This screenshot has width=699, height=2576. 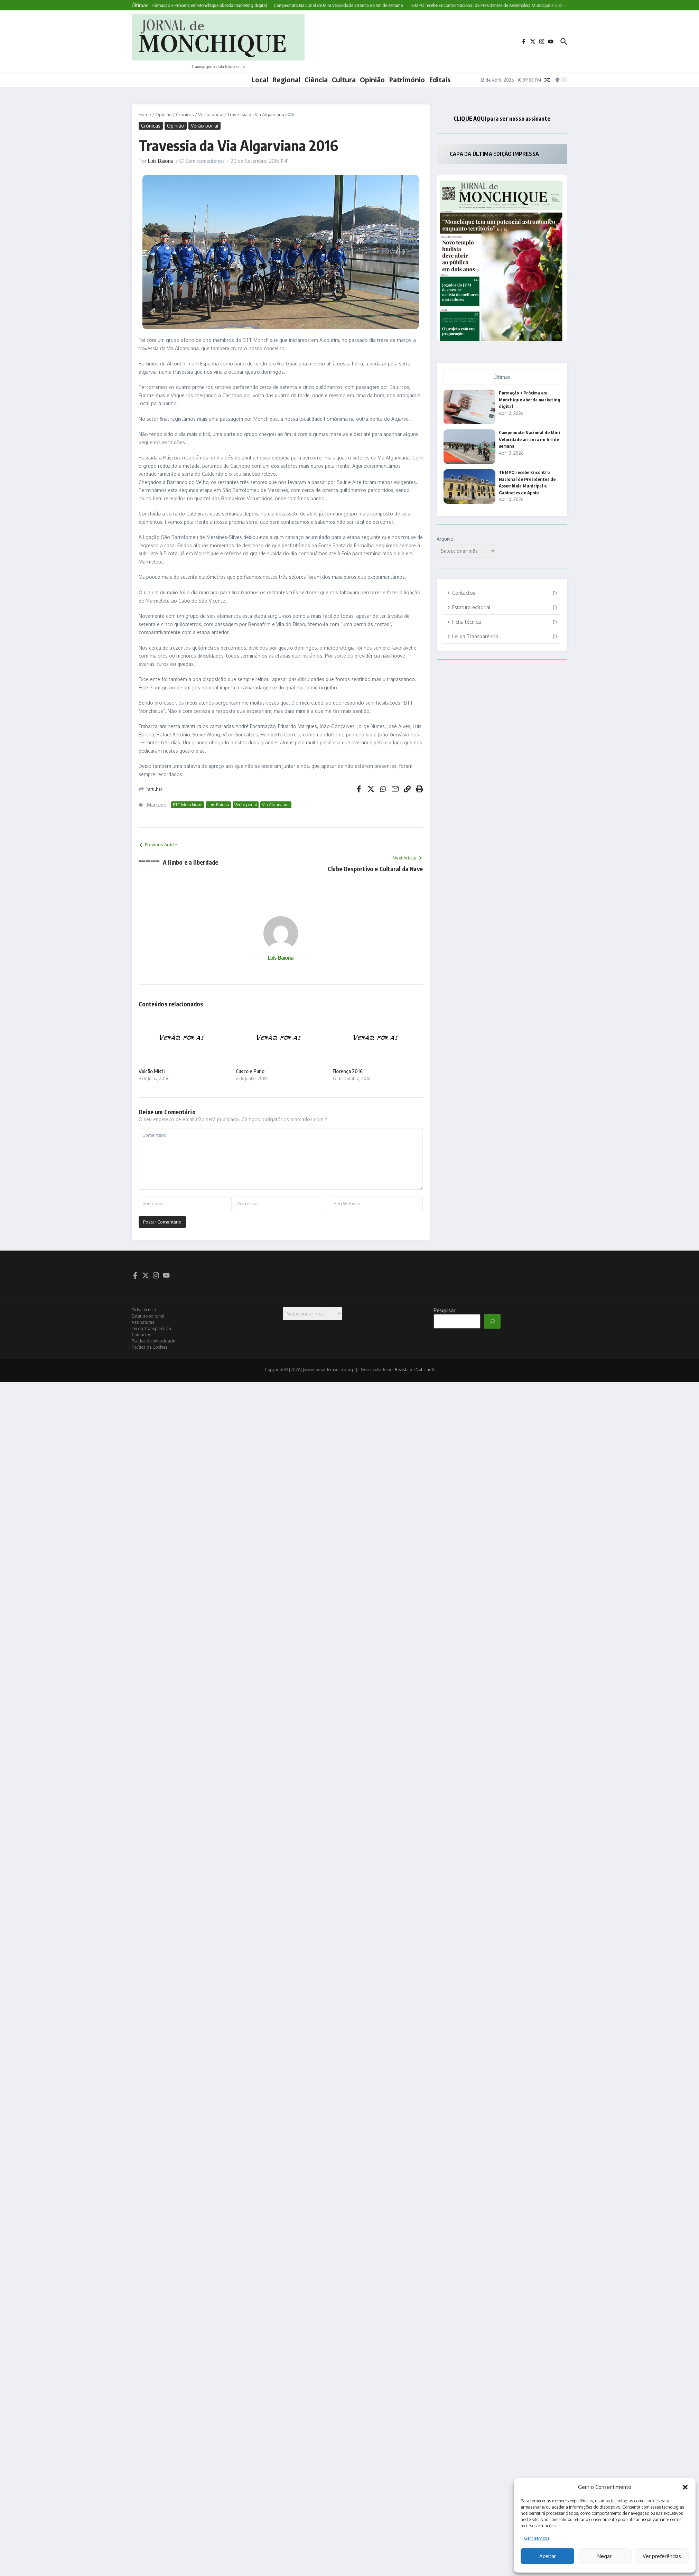 I want to click on Vulcão Misti, so click(x=152, y=1071).